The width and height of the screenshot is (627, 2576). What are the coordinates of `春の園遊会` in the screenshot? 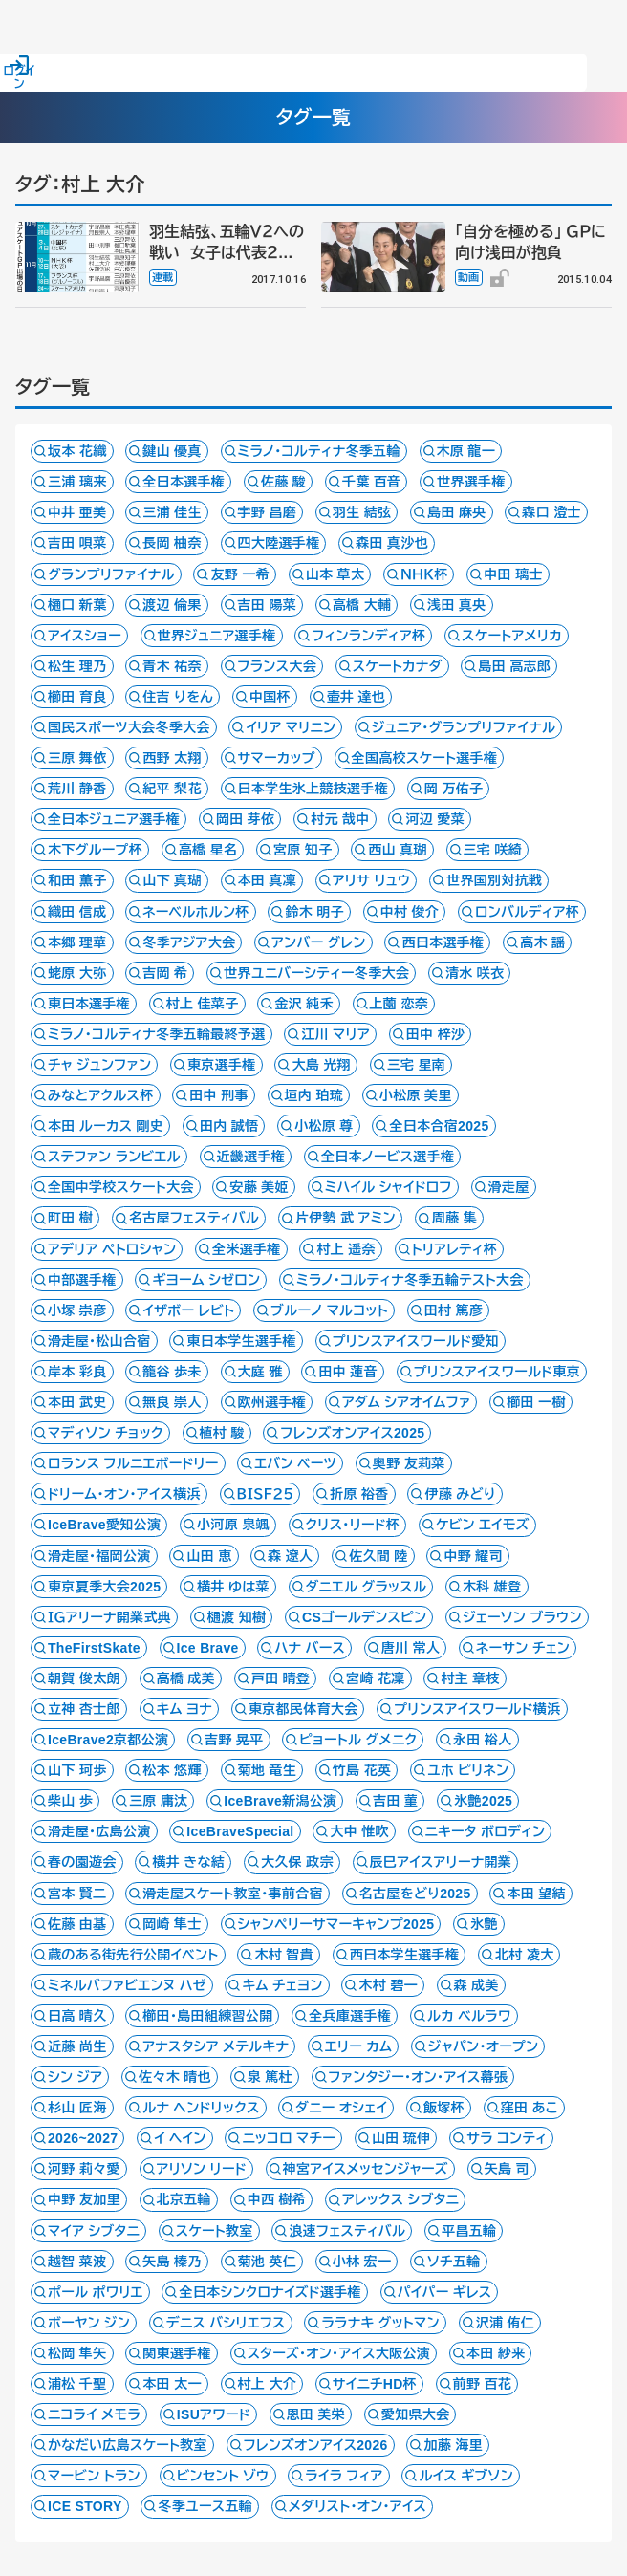 It's located at (82, 1862).